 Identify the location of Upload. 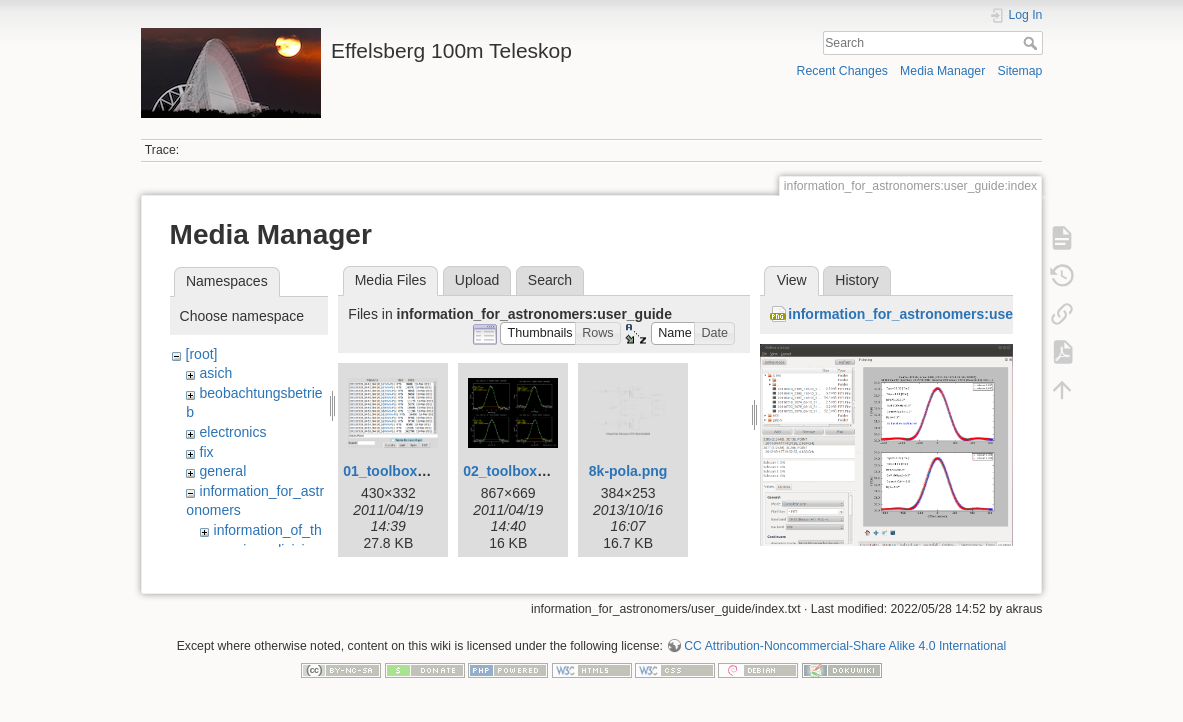
(477, 280).